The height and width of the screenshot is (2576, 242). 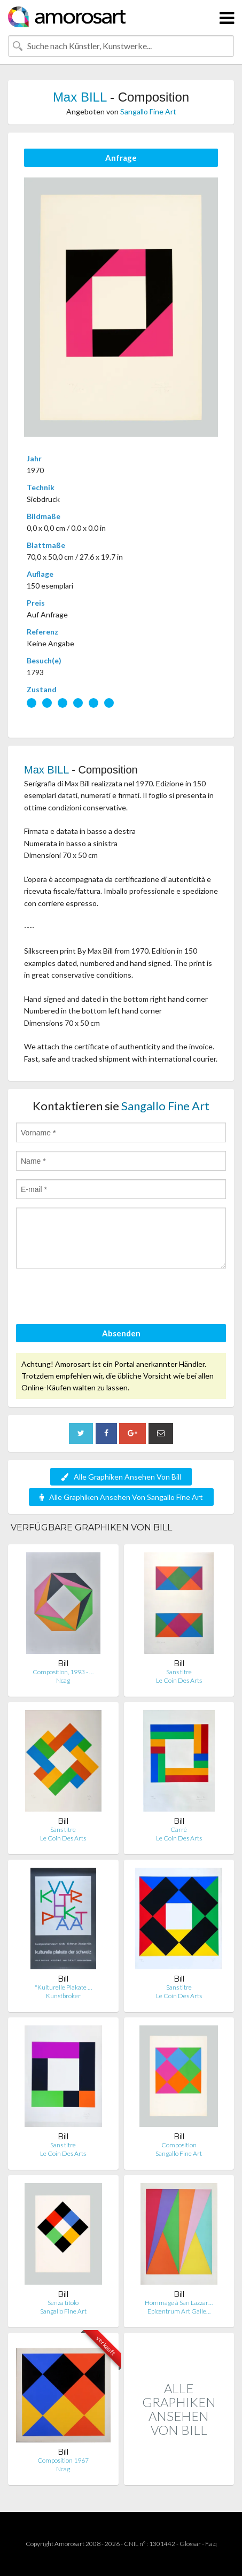 What do you see at coordinates (178, 1829) in the screenshot?
I see `Carré` at bounding box center [178, 1829].